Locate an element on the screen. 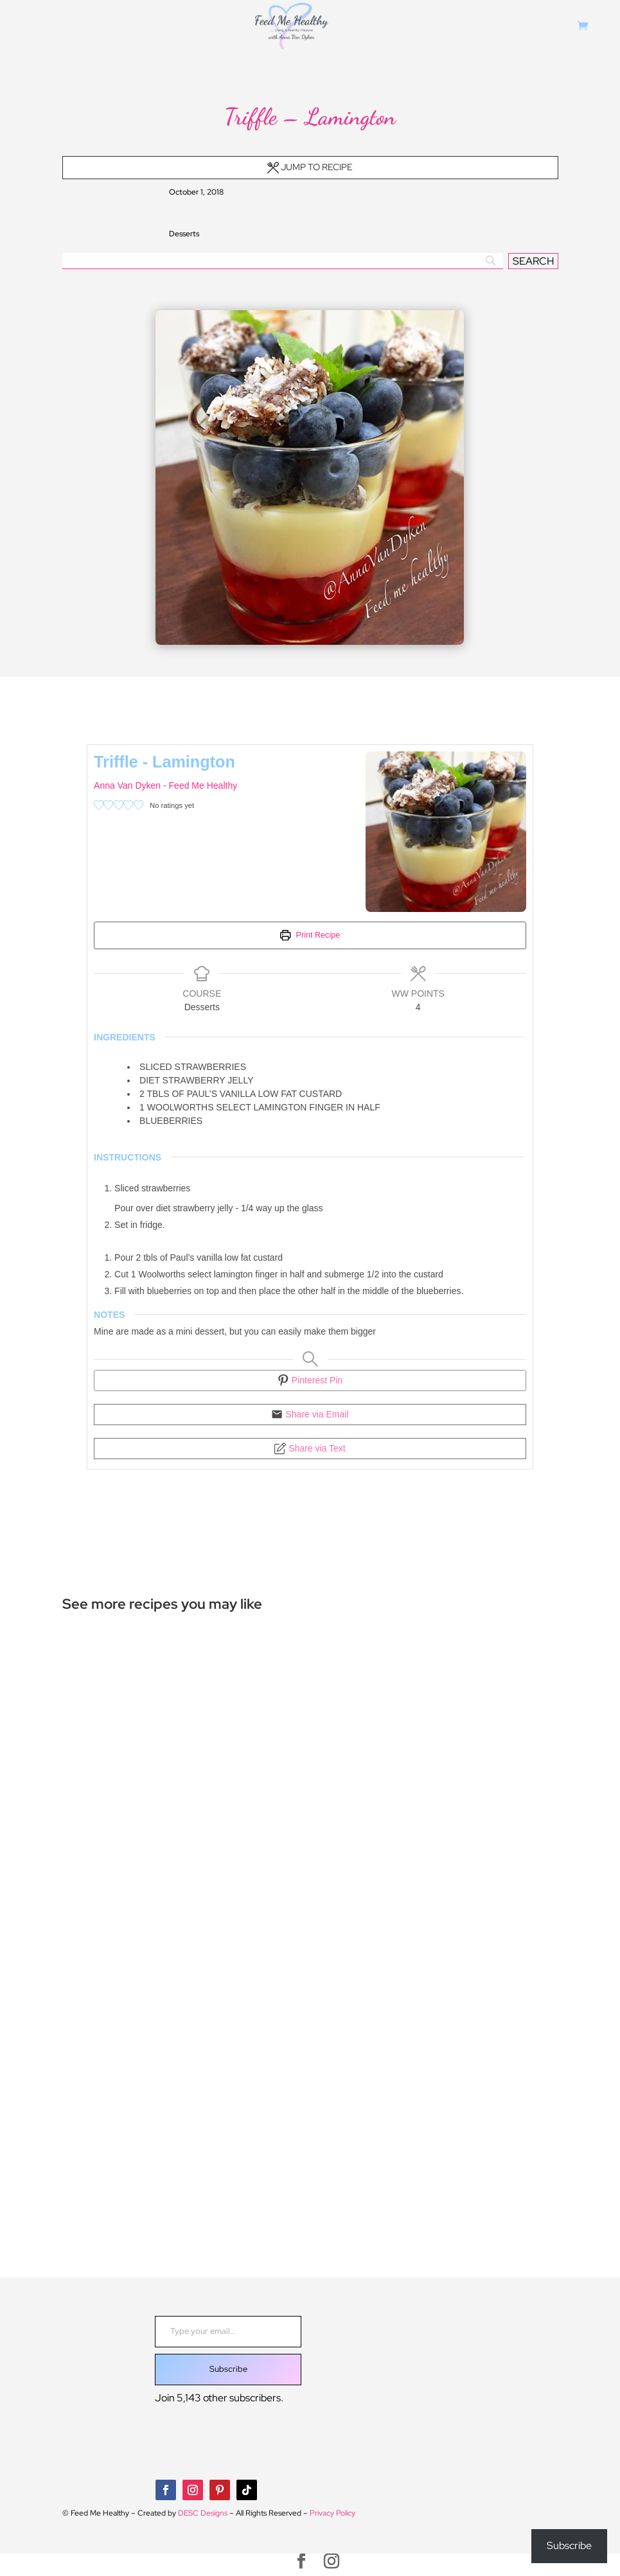  Subscribe is located at coordinates (228, 2368).